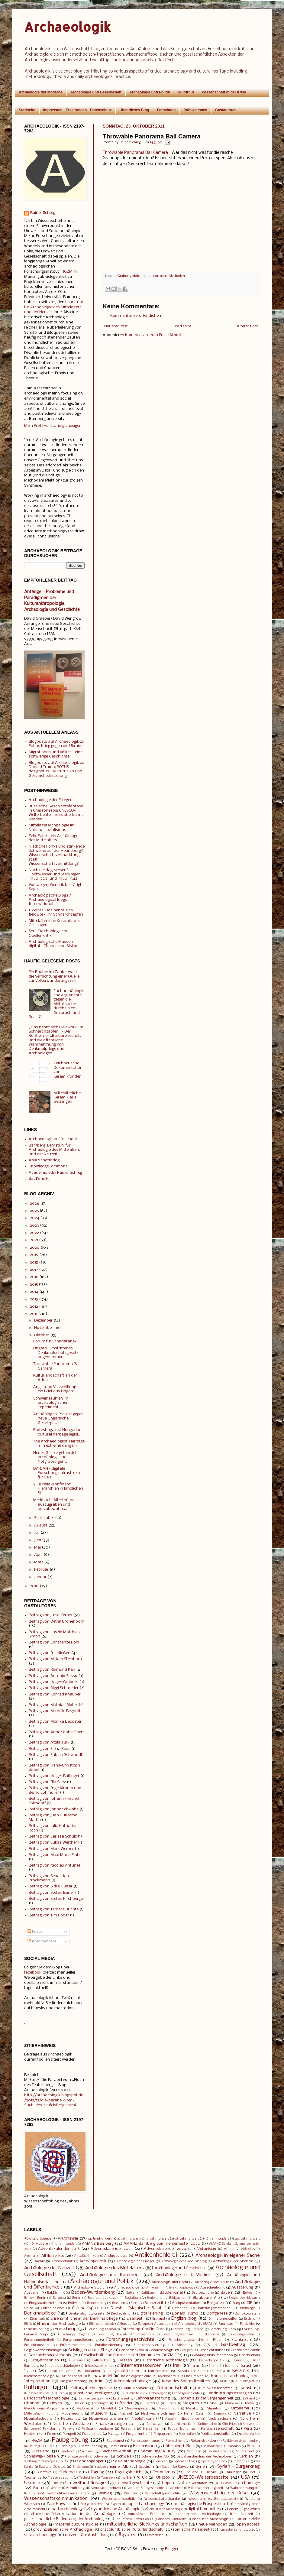 Image resolution: width=284 pixels, height=2576 pixels. Describe the element at coordinates (128, 2238) in the screenshot. I see `16. Jahrhundert` at that location.